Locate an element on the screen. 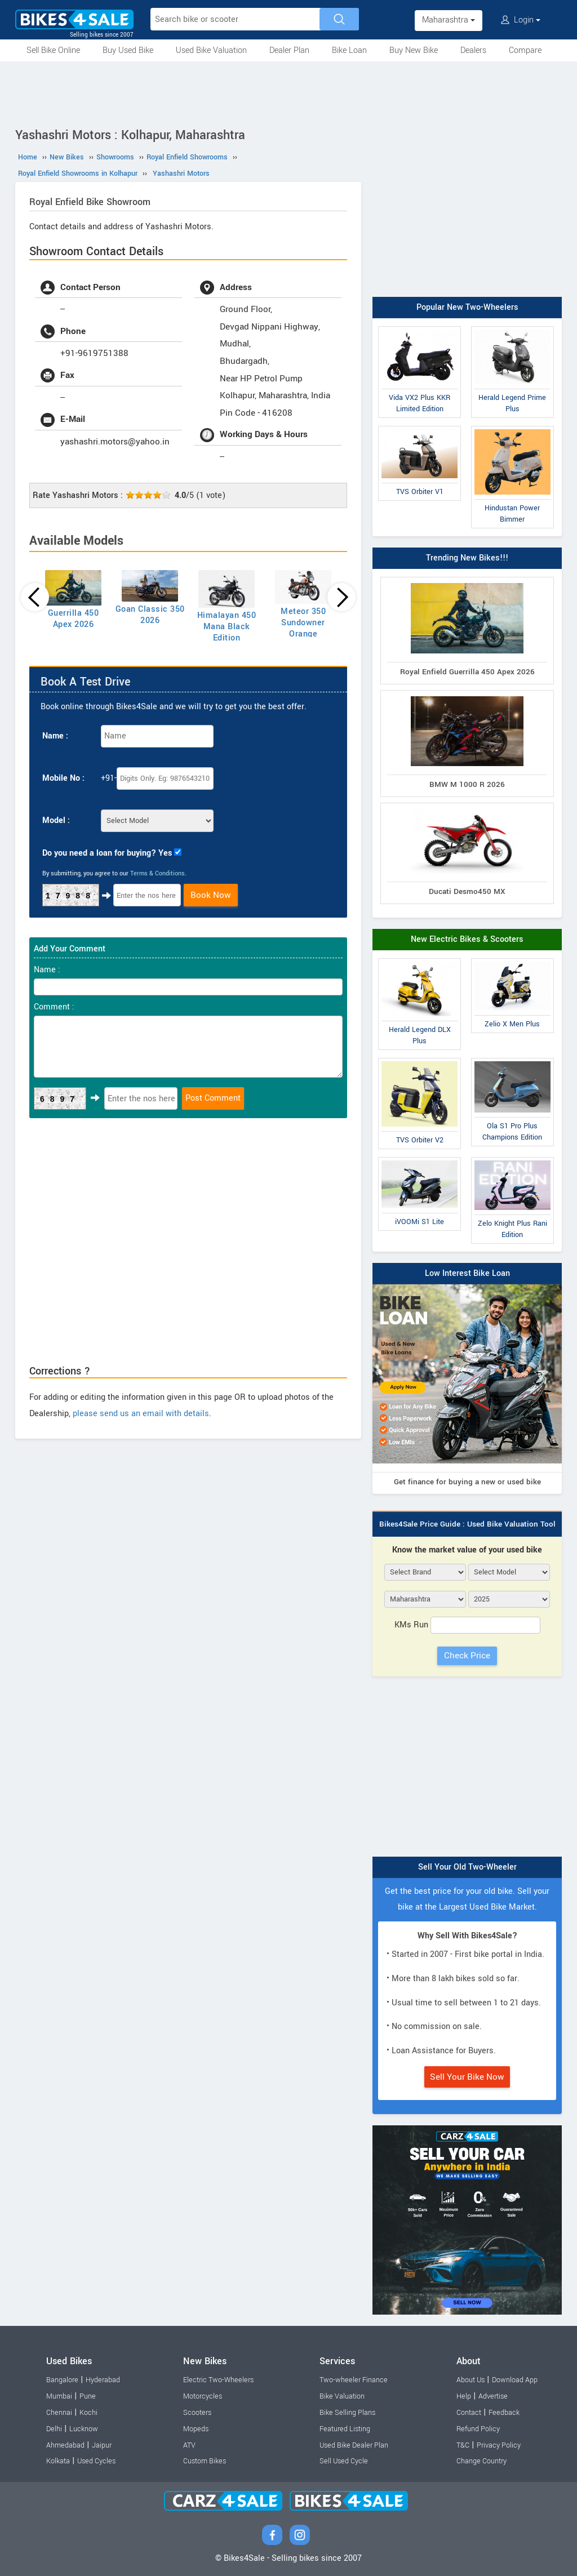 Image resolution: width=577 pixels, height=2576 pixels. Bike Valuation is located at coordinates (342, 2396).